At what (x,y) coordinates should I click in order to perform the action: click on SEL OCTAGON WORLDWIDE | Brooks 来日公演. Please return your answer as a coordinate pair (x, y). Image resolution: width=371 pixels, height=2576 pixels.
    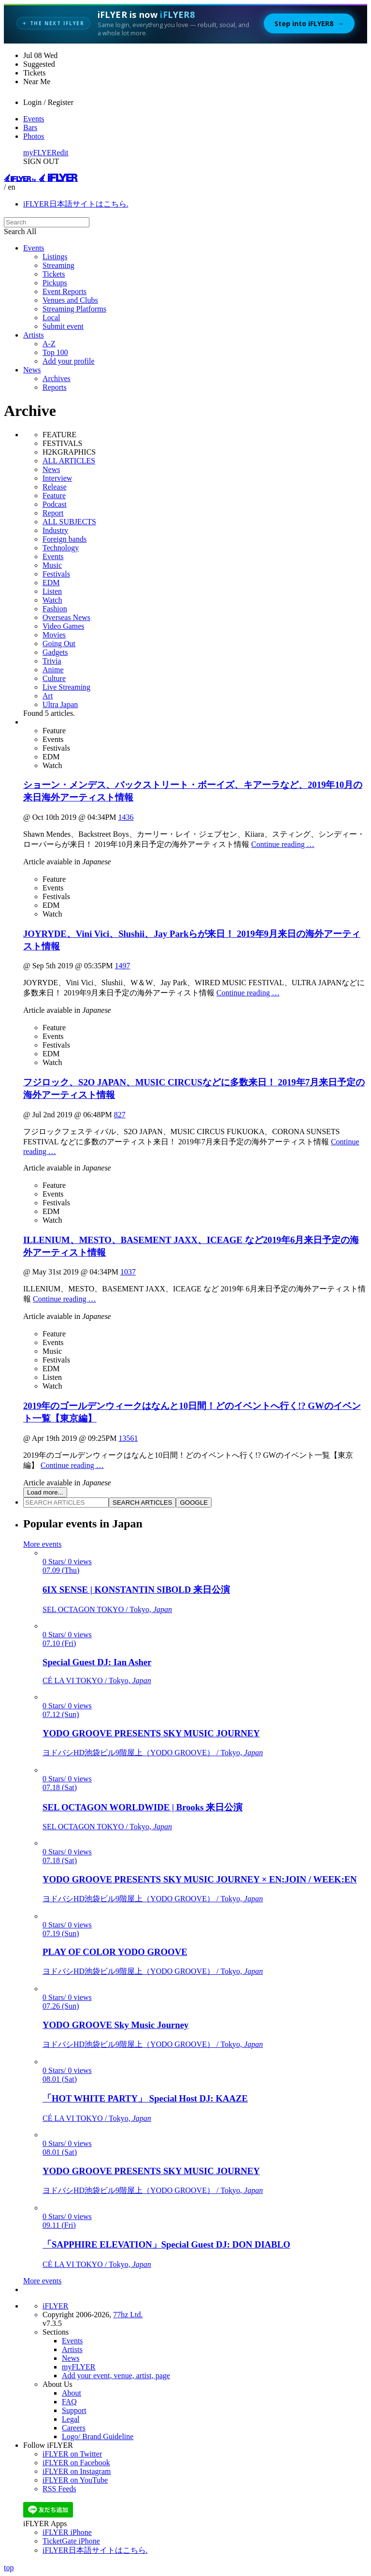
    Looking at the image, I should click on (143, 1807).